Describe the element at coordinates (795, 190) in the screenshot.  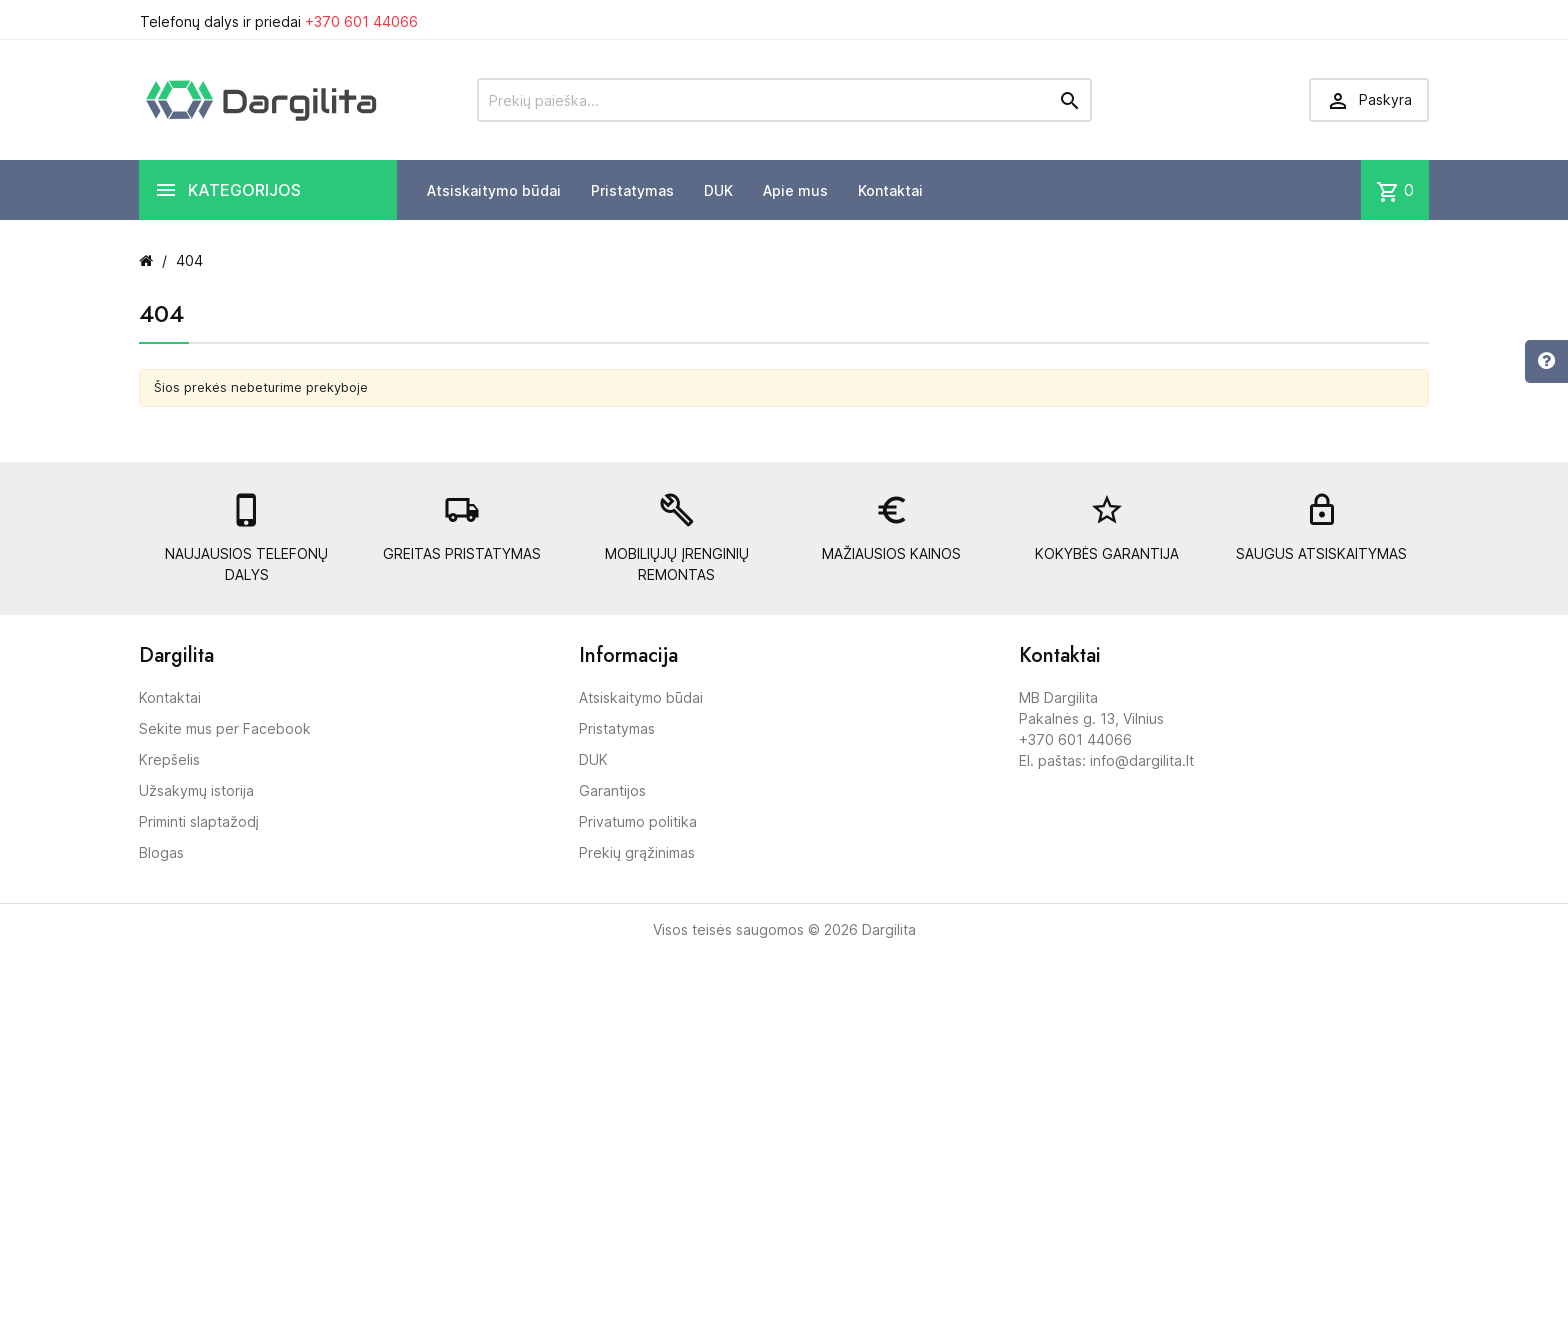
I see `Apie mus` at that location.